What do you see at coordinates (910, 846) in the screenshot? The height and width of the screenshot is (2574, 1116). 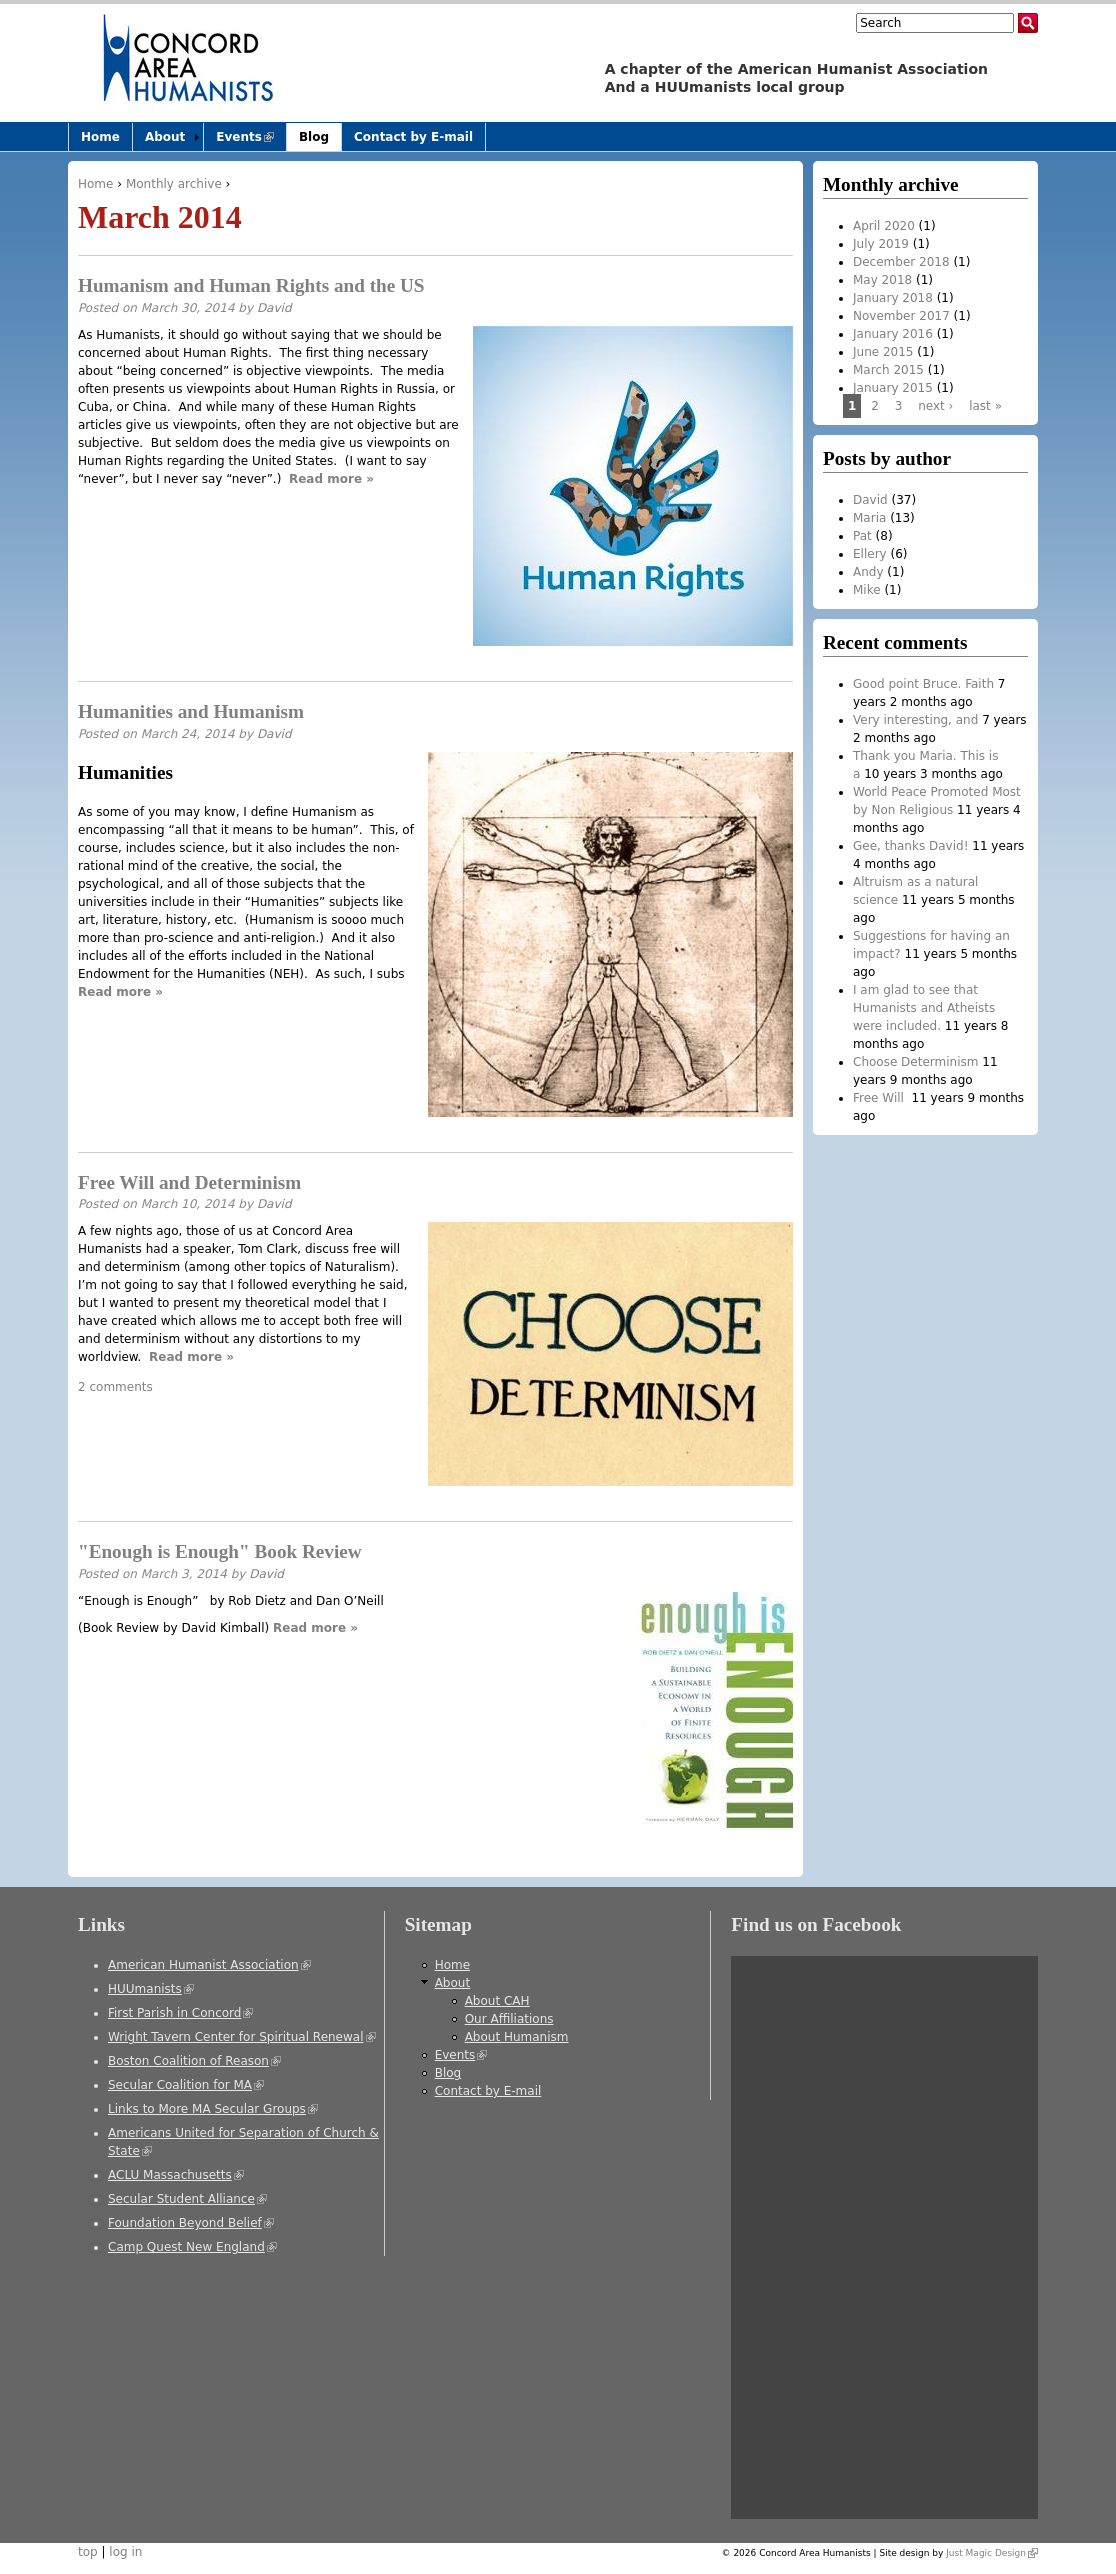 I see `Gee, thanks David!` at bounding box center [910, 846].